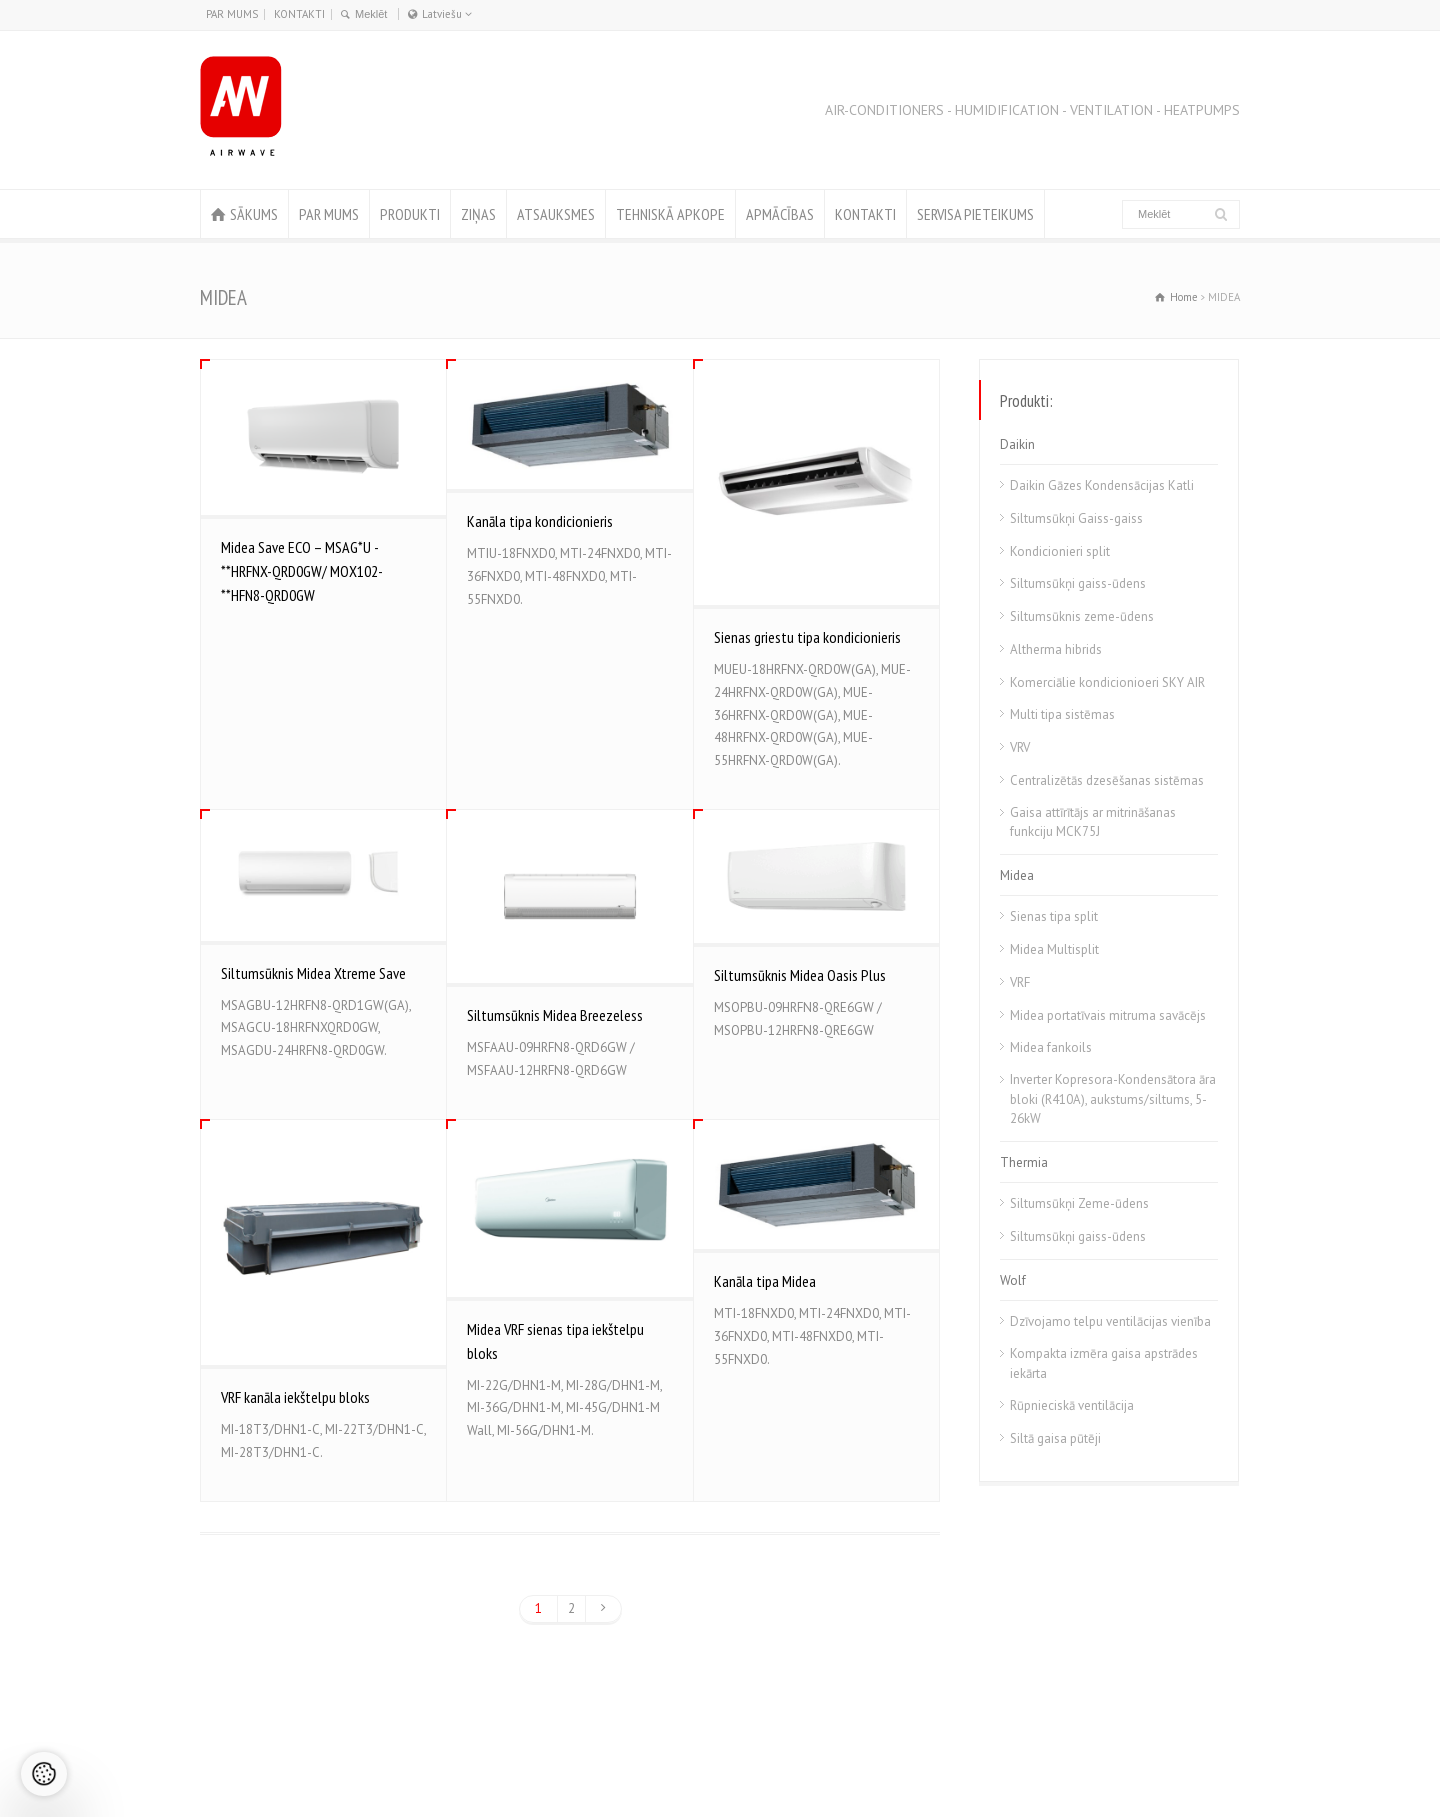 The width and height of the screenshot is (1440, 1817). What do you see at coordinates (975, 214) in the screenshot?
I see `SERVISA PIETEIKUMS` at bounding box center [975, 214].